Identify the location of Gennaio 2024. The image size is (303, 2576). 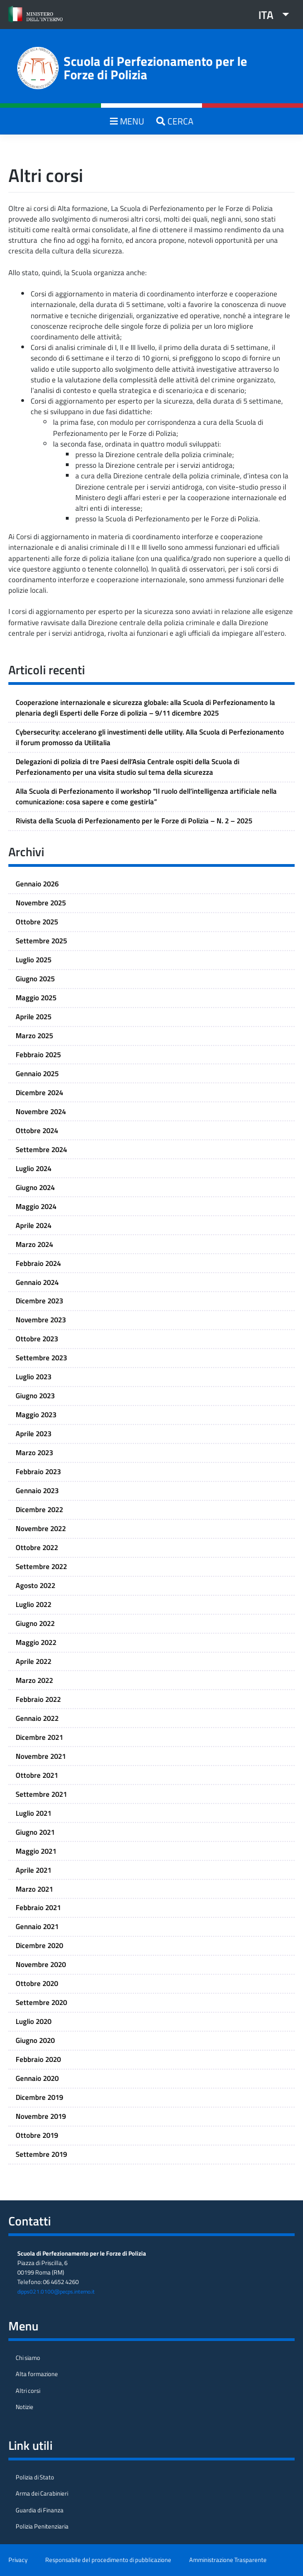
(37, 1282).